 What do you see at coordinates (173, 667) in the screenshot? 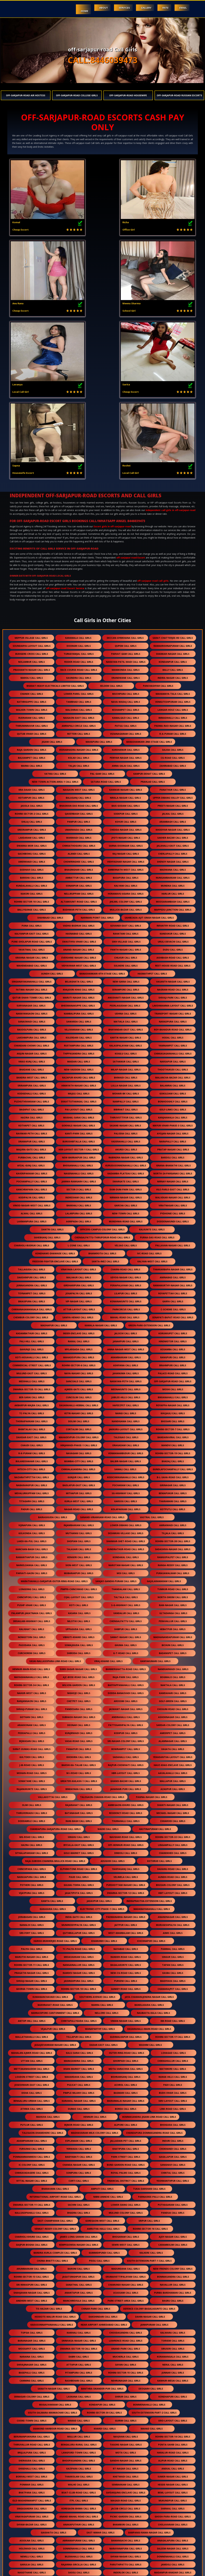
I see `khodiyar-nagar call girls` at bounding box center [173, 667].